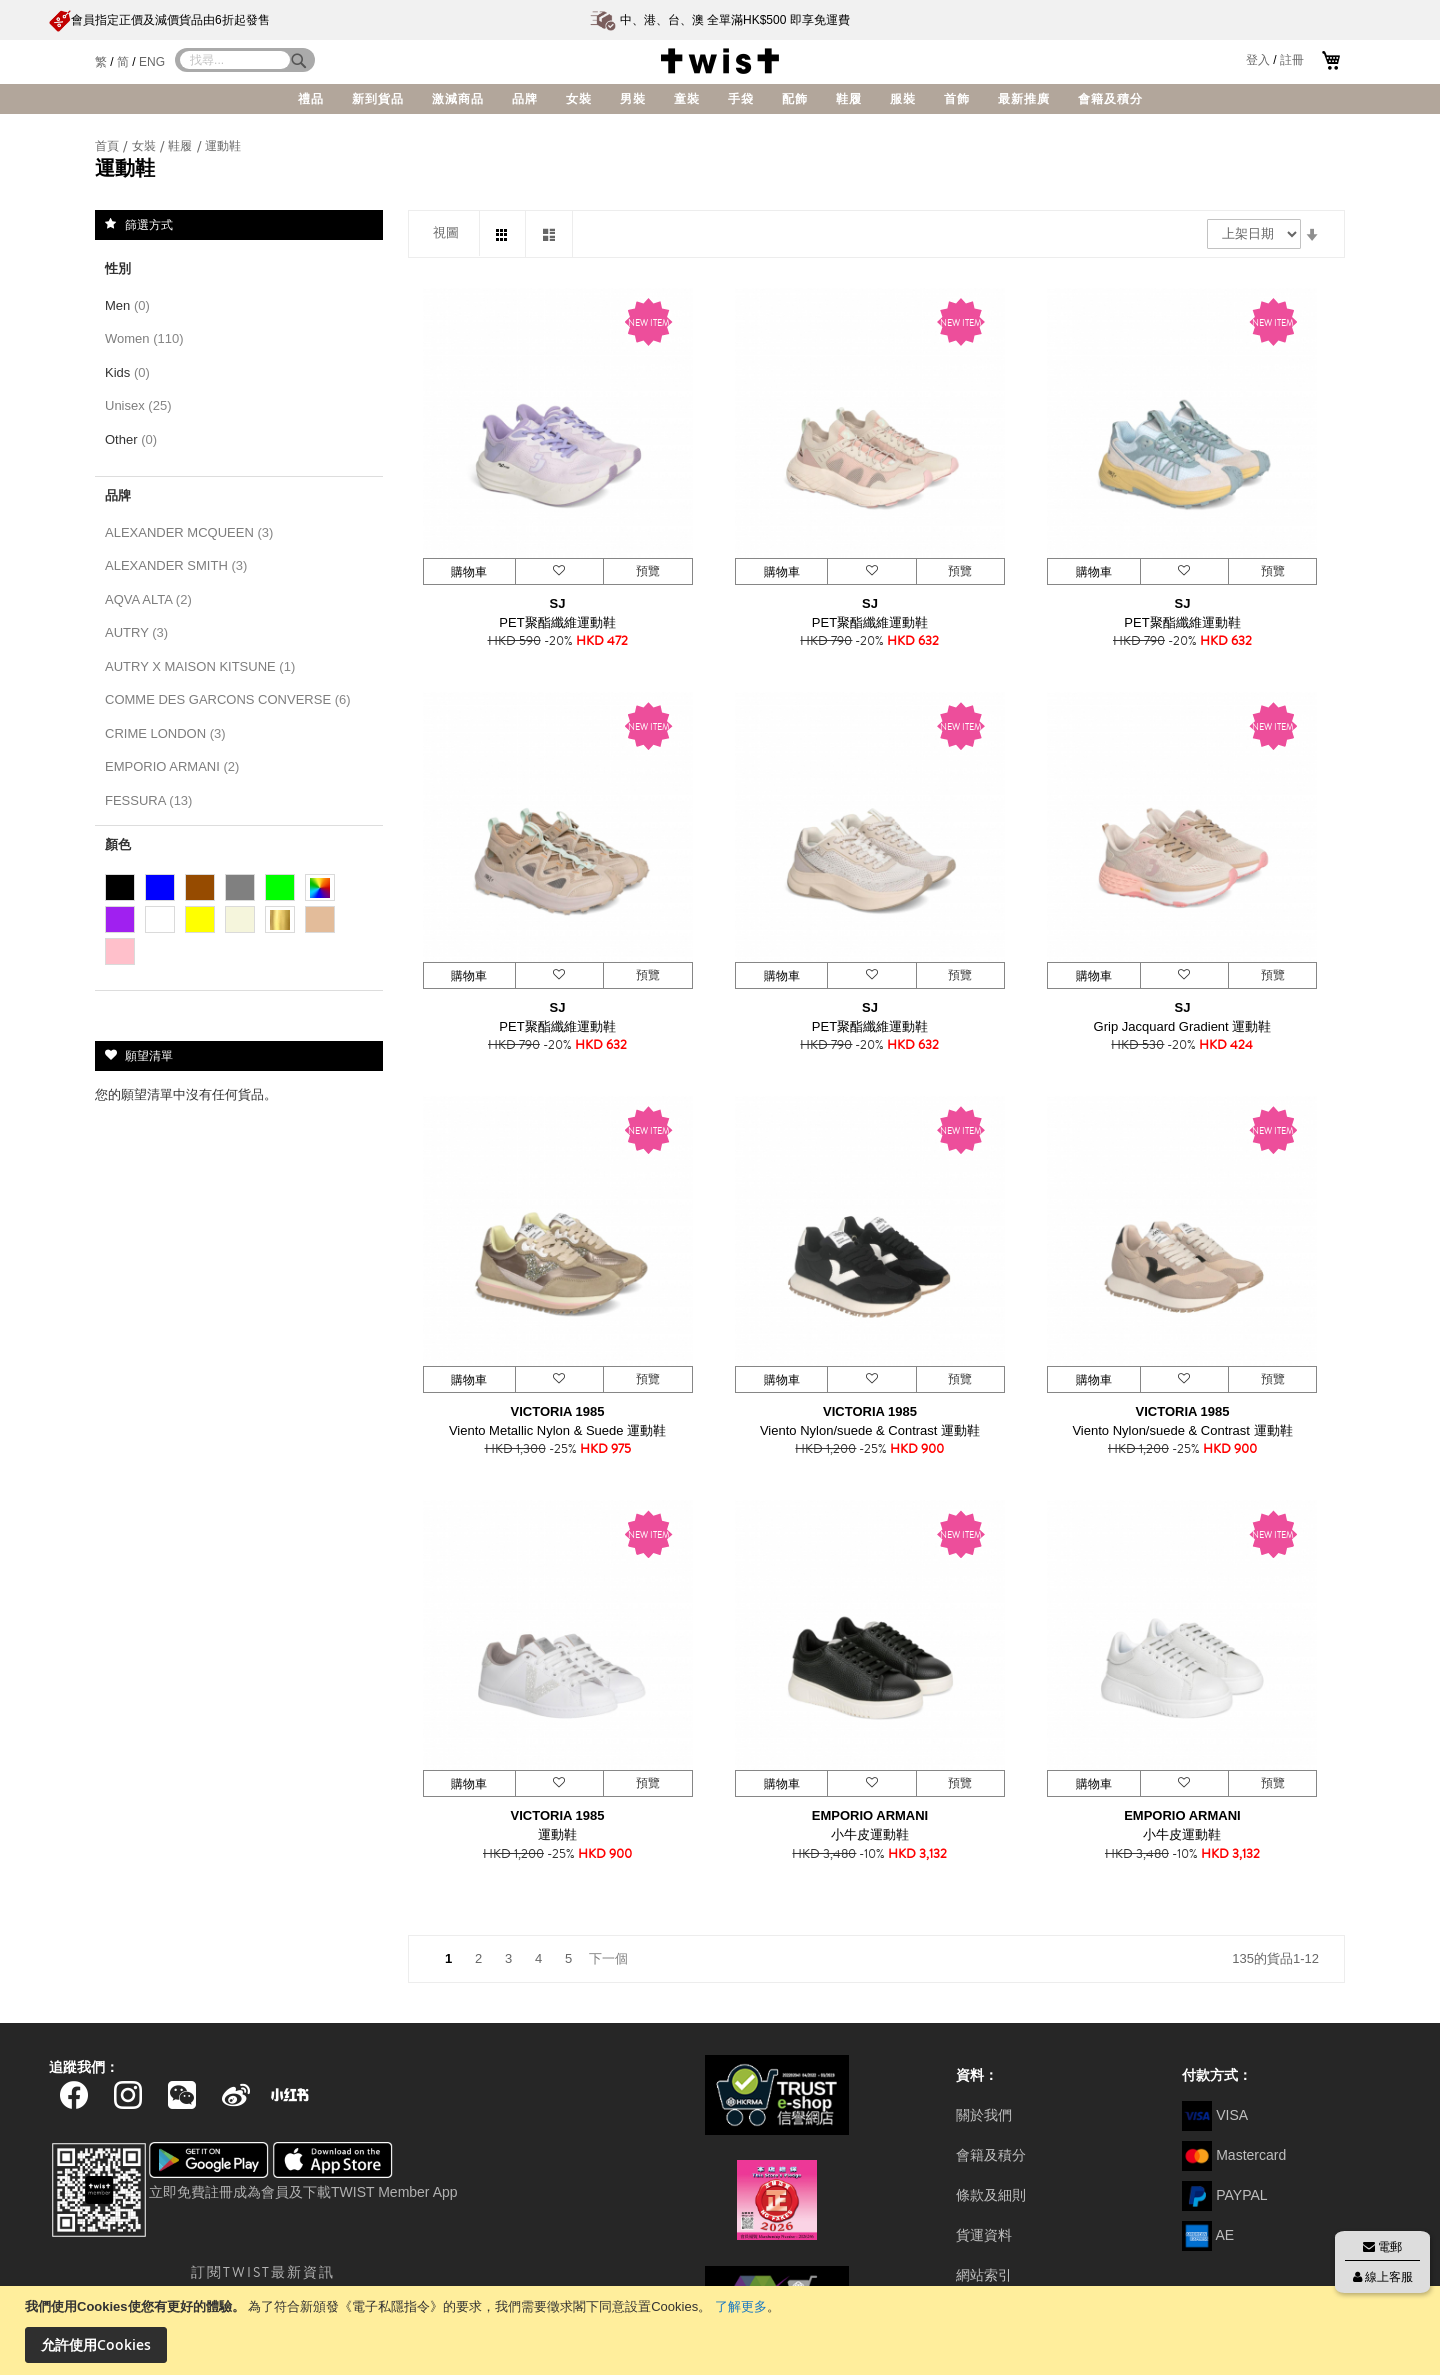  Describe the element at coordinates (181, 146) in the screenshot. I see `鞋履` at that location.